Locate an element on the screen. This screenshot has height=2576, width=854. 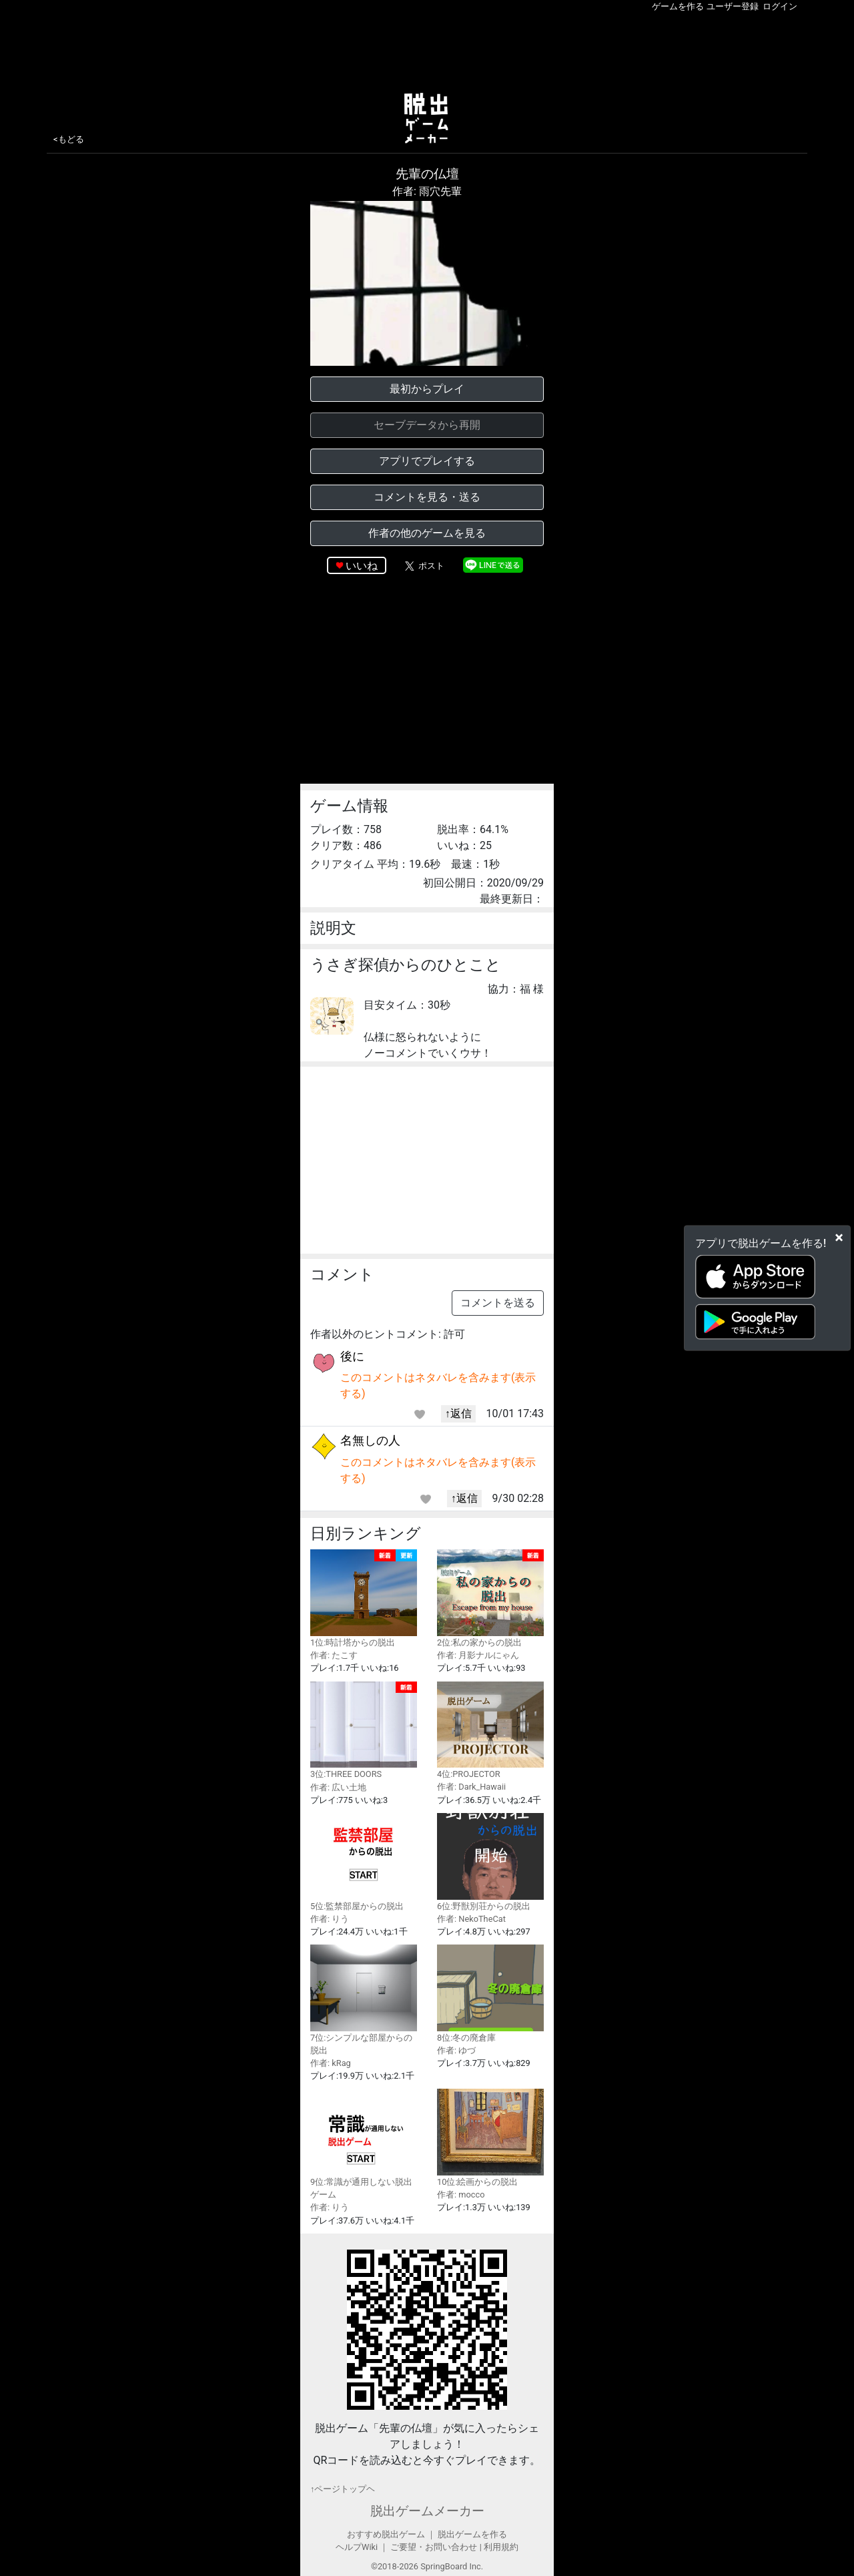
作者: kRag is located at coordinates (330, 2063).